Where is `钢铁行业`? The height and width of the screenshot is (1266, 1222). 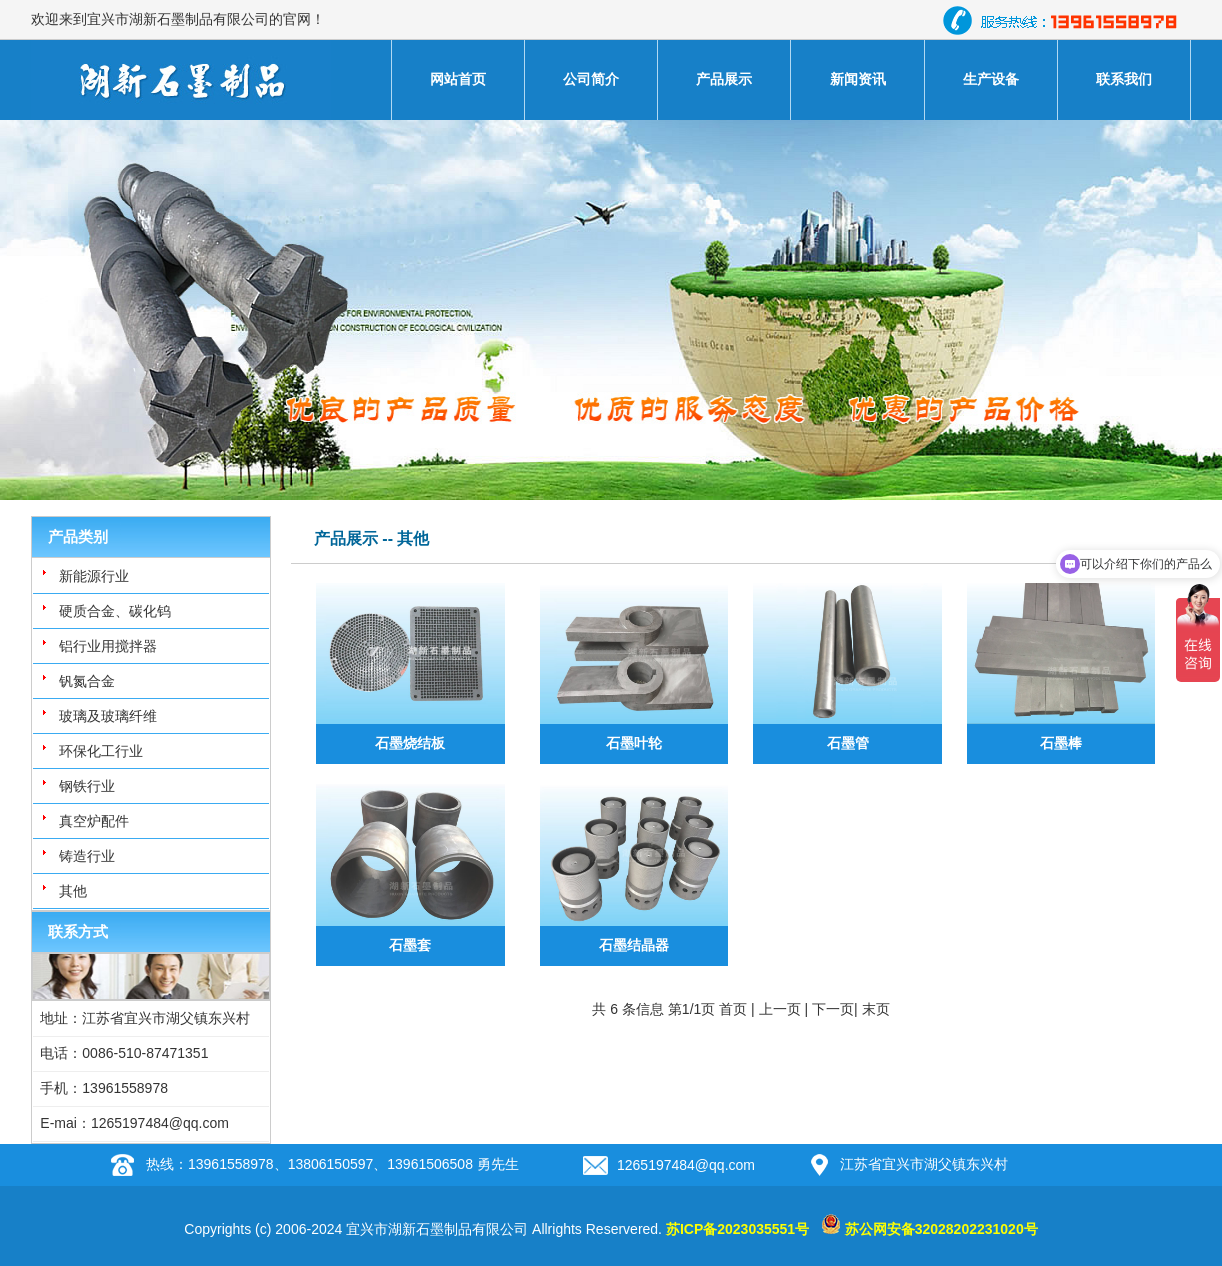
钢铁行业 is located at coordinates (87, 786).